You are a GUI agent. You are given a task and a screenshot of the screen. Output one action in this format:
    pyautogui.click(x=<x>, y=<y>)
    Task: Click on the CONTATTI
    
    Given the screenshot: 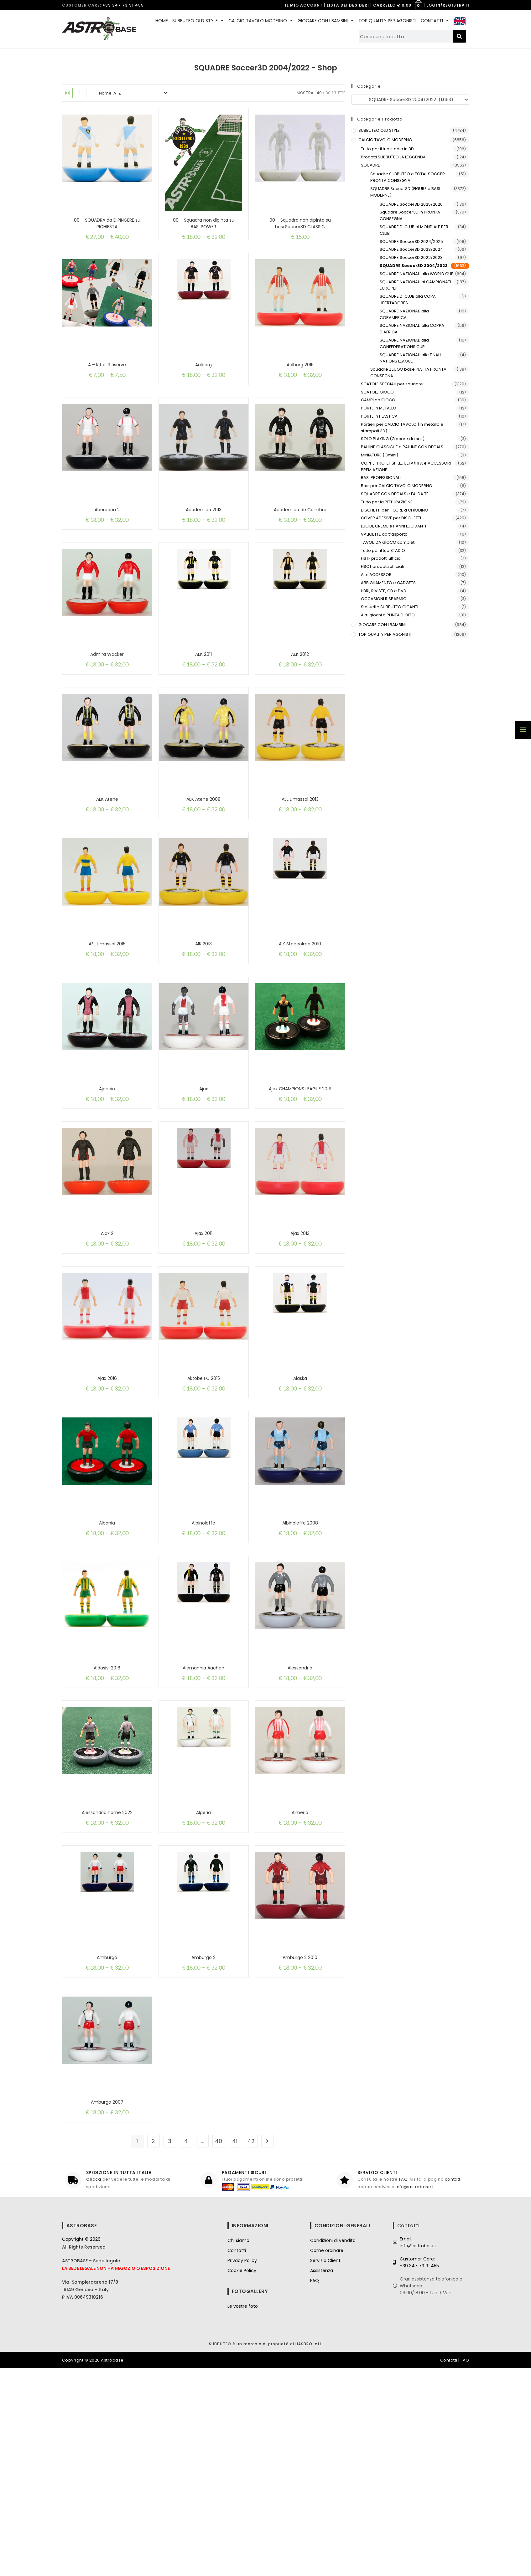 What is the action you would take?
    pyautogui.click(x=435, y=20)
    